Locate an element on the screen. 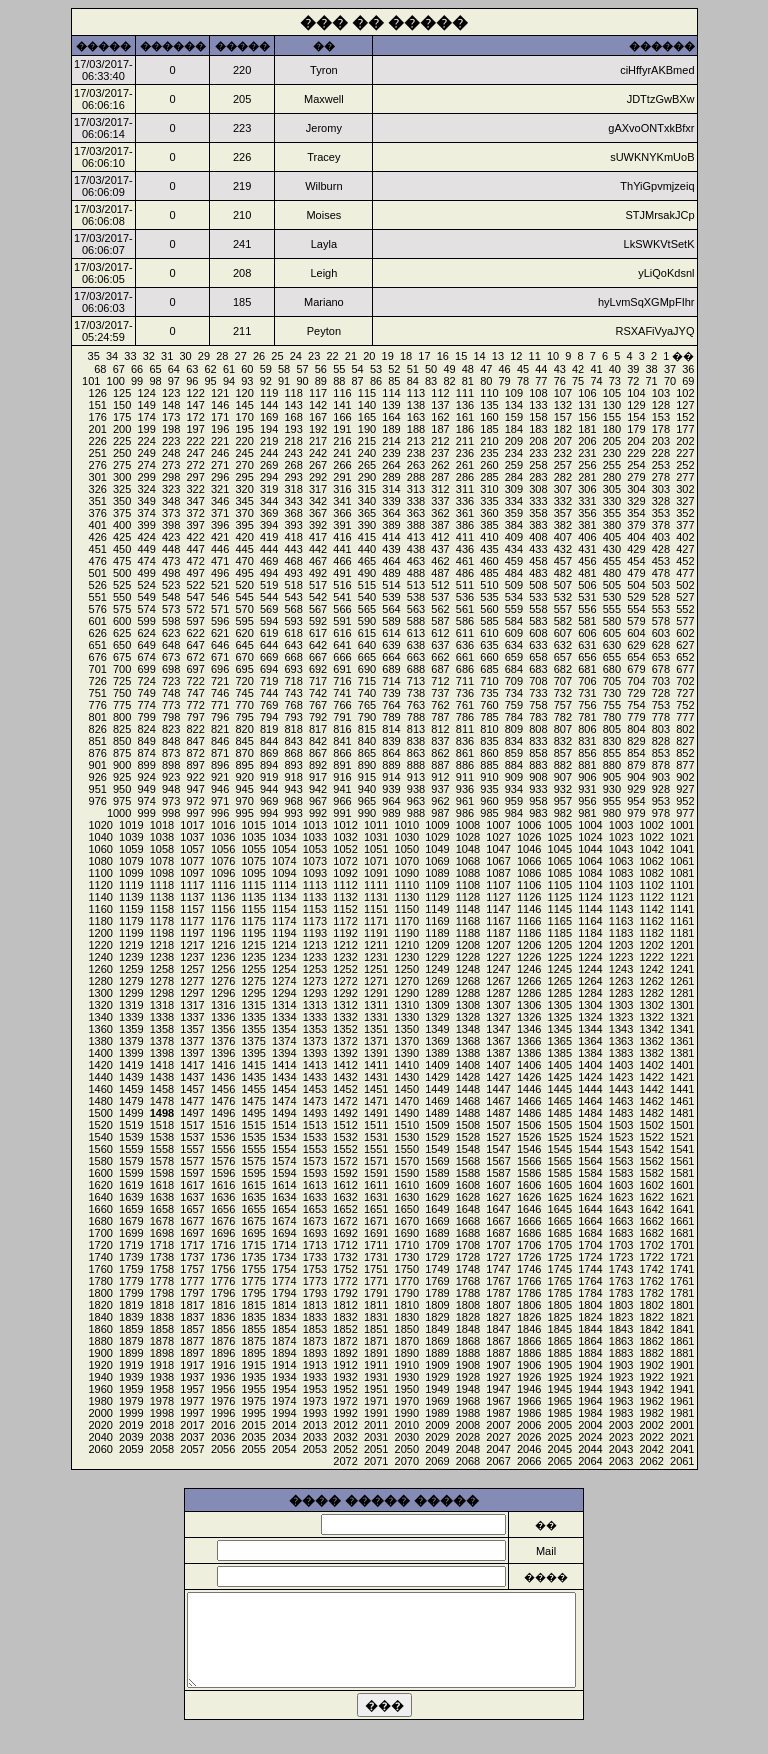 The height and width of the screenshot is (1754, 768). 2003 is located at coordinates (621, 1425).